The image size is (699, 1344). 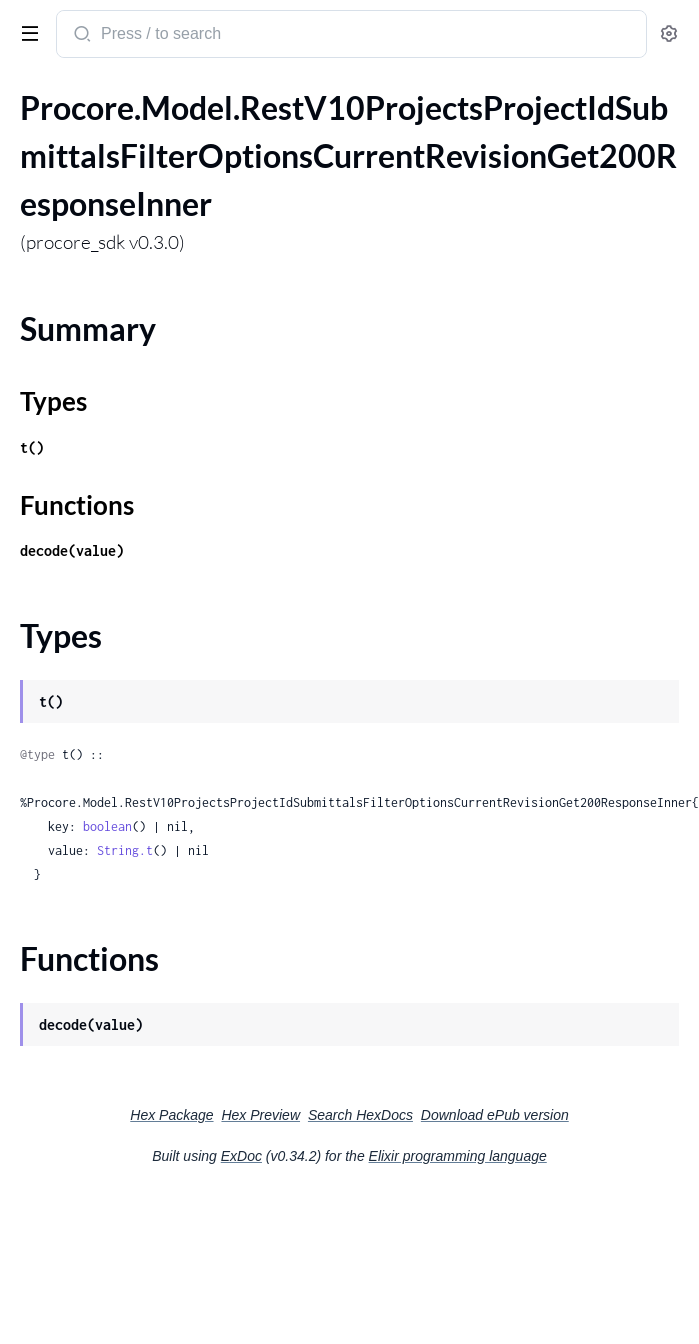 What do you see at coordinates (77, 505) in the screenshot?
I see `Functions` at bounding box center [77, 505].